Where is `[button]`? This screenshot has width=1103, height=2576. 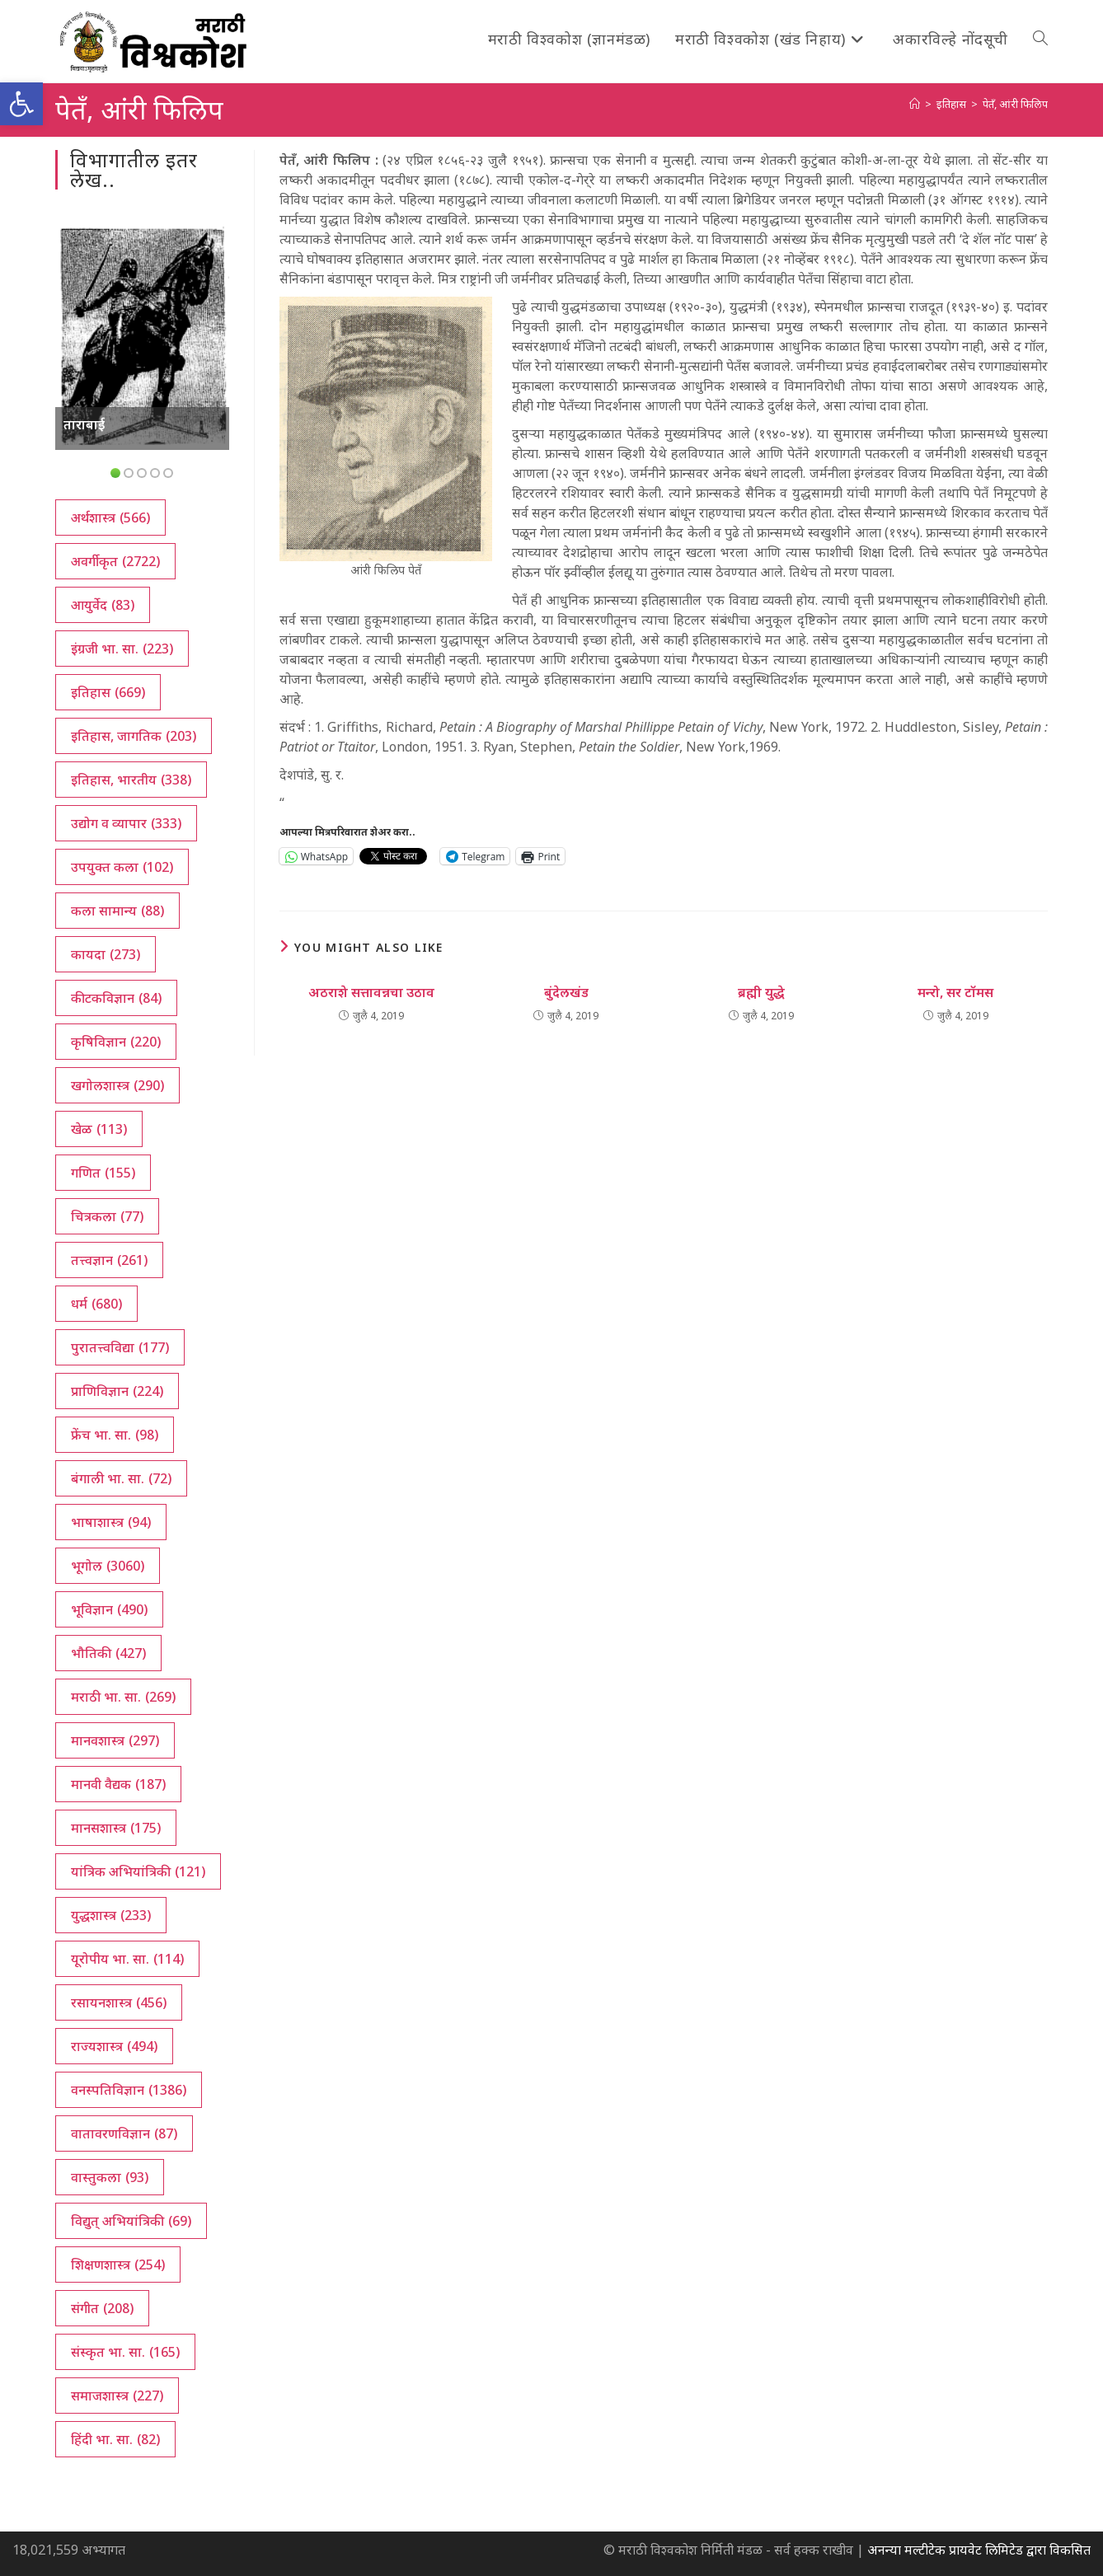 [button] is located at coordinates (21, 103).